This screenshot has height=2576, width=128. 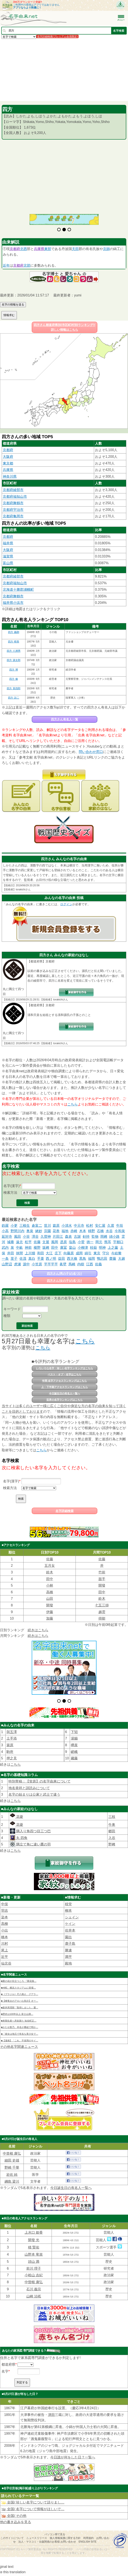 What do you see at coordinates (19, 1253) in the screenshot?
I see `挟間` at bounding box center [19, 1253].